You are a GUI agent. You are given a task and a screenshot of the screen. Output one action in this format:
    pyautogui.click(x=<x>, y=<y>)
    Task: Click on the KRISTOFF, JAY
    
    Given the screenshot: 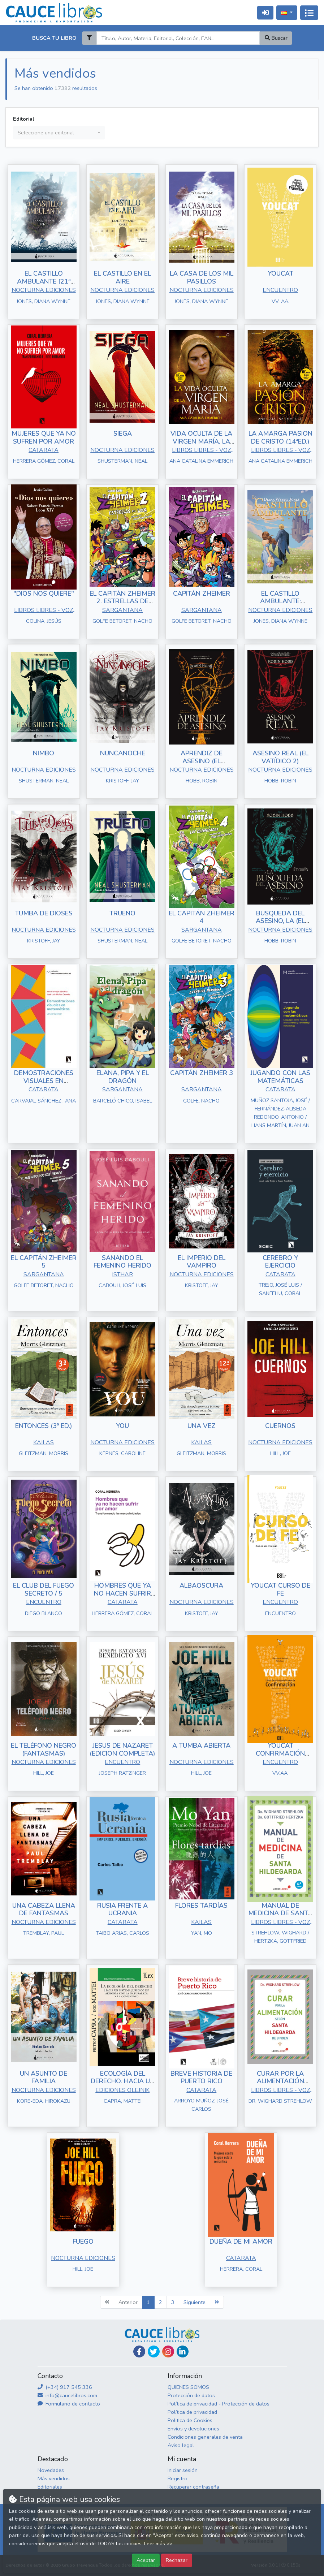 What is the action you would take?
    pyautogui.click(x=122, y=780)
    